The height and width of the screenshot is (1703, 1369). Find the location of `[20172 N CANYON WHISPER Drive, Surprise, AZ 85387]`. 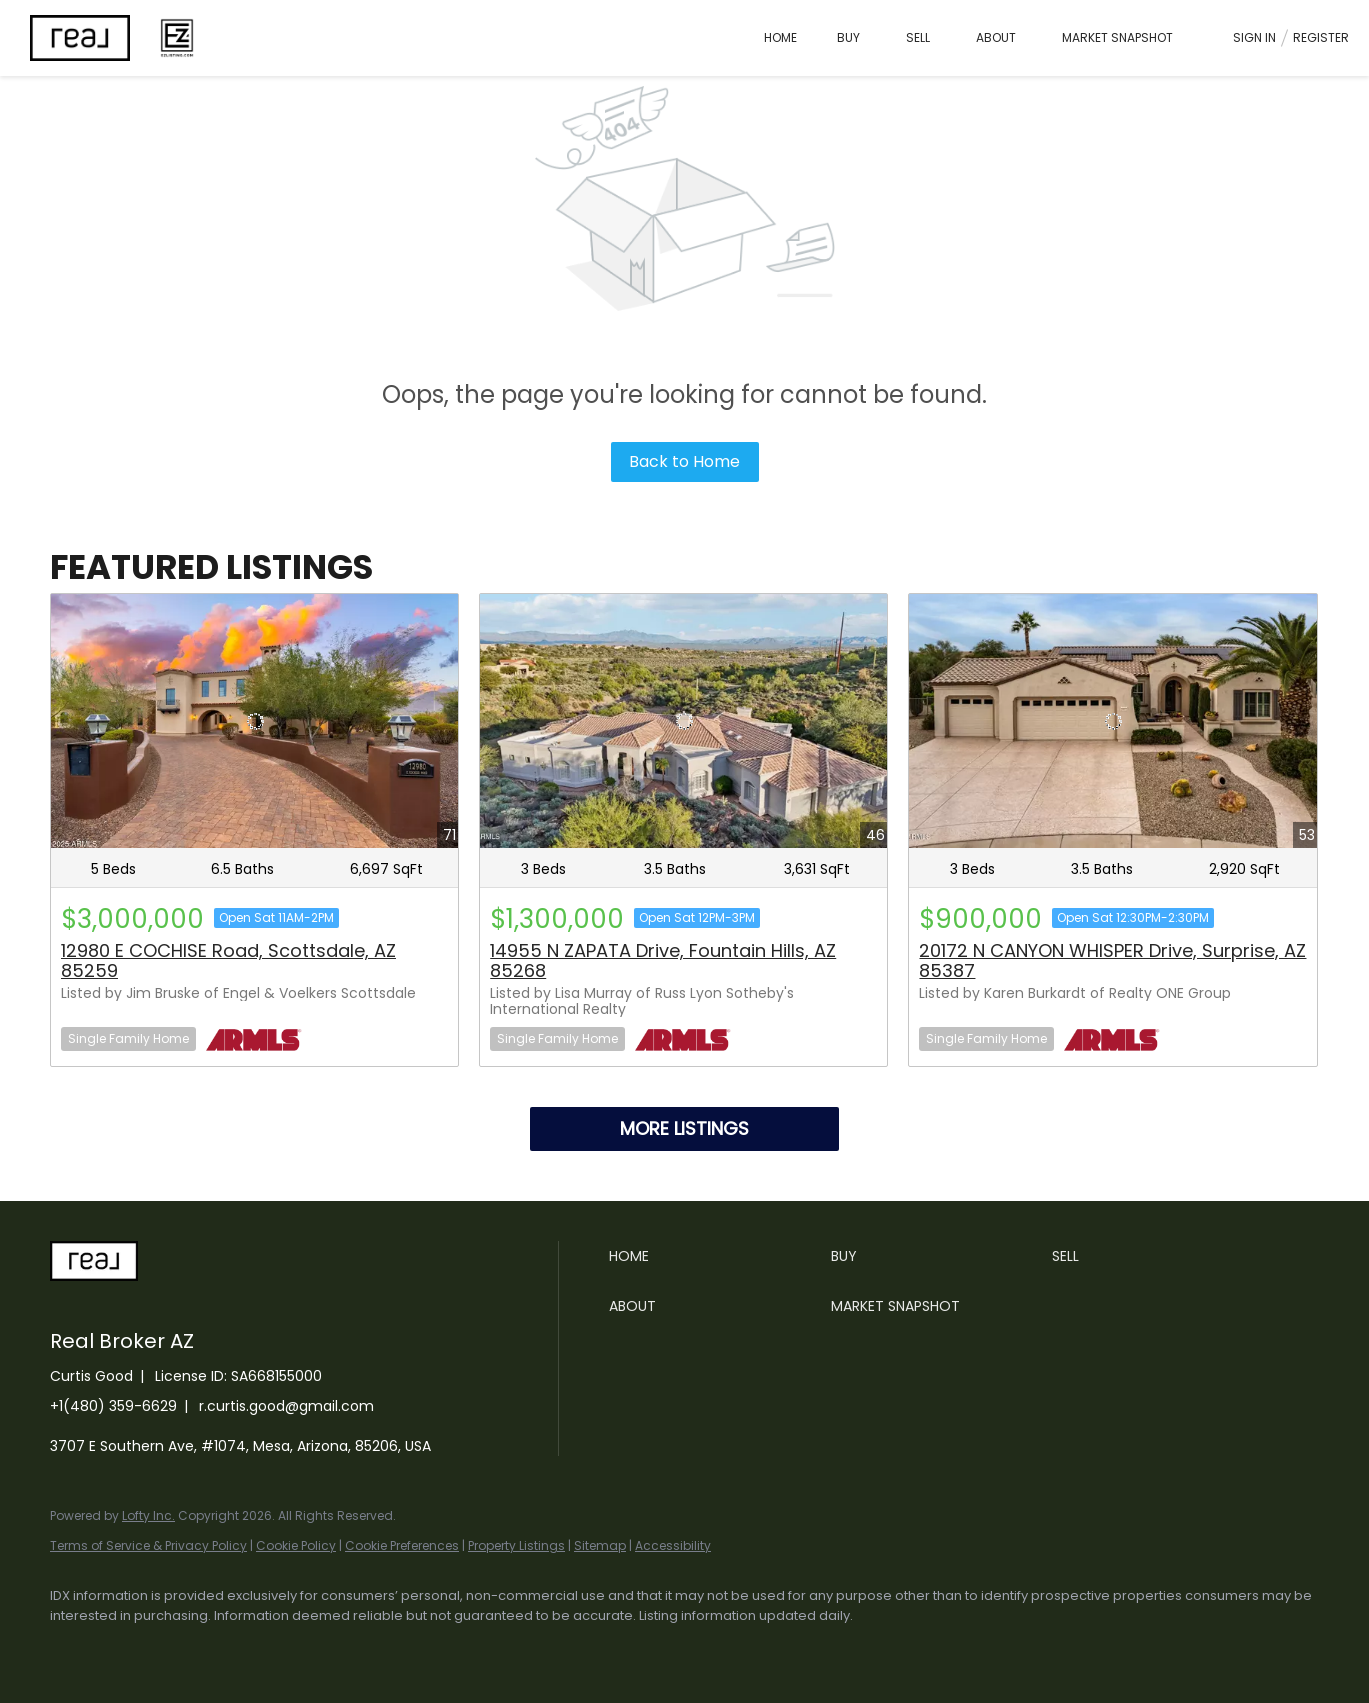

[20172 N CANYON WHISPER Drive, Surprise, AZ 85387] is located at coordinates (1112, 721).